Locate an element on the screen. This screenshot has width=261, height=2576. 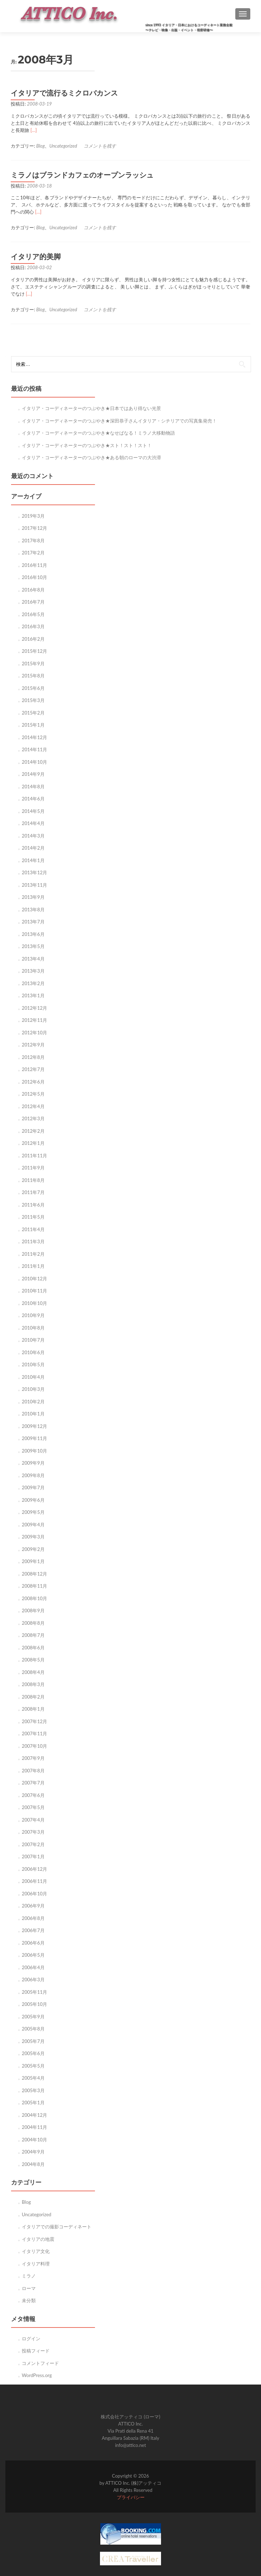
ミラノはブランドカフェのオープンラッシュ is located at coordinates (82, 175).